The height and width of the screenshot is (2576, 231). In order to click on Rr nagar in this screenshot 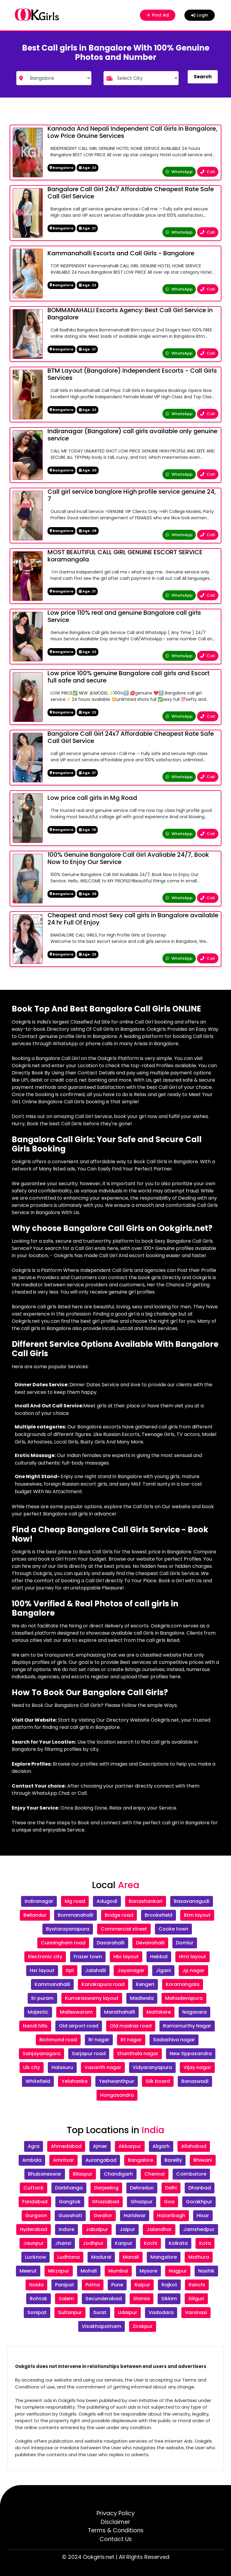, I will do `click(98, 2039)`.